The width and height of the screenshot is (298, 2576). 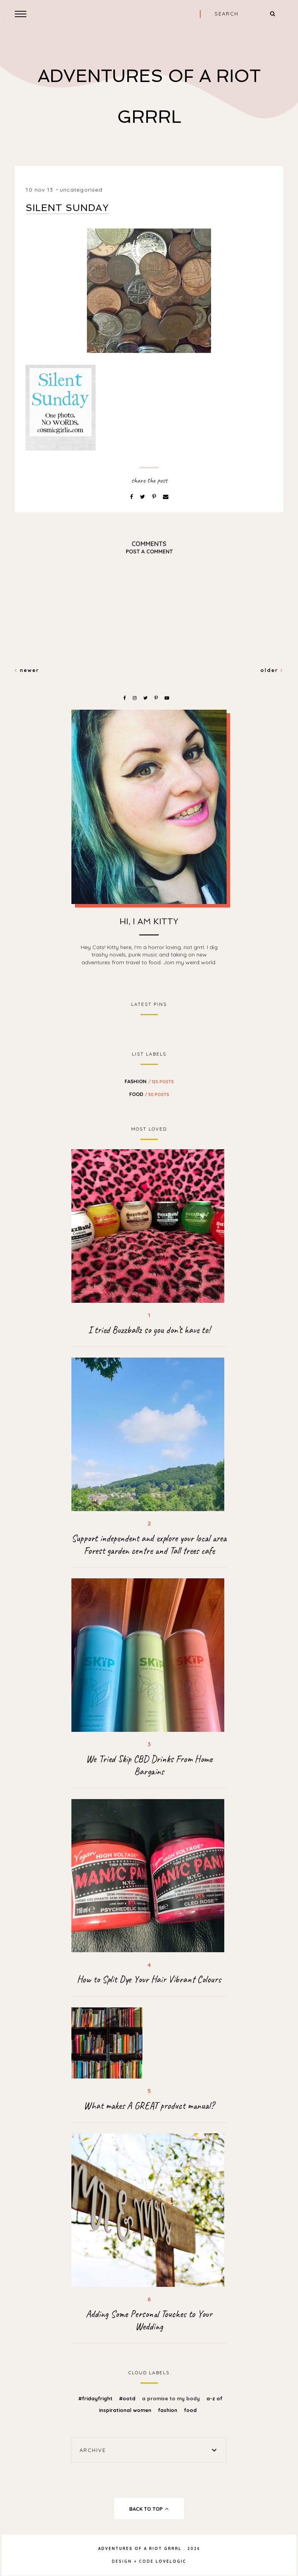 I want to click on I tried Buzzballz so you don’t have to!, so click(x=149, y=1330).